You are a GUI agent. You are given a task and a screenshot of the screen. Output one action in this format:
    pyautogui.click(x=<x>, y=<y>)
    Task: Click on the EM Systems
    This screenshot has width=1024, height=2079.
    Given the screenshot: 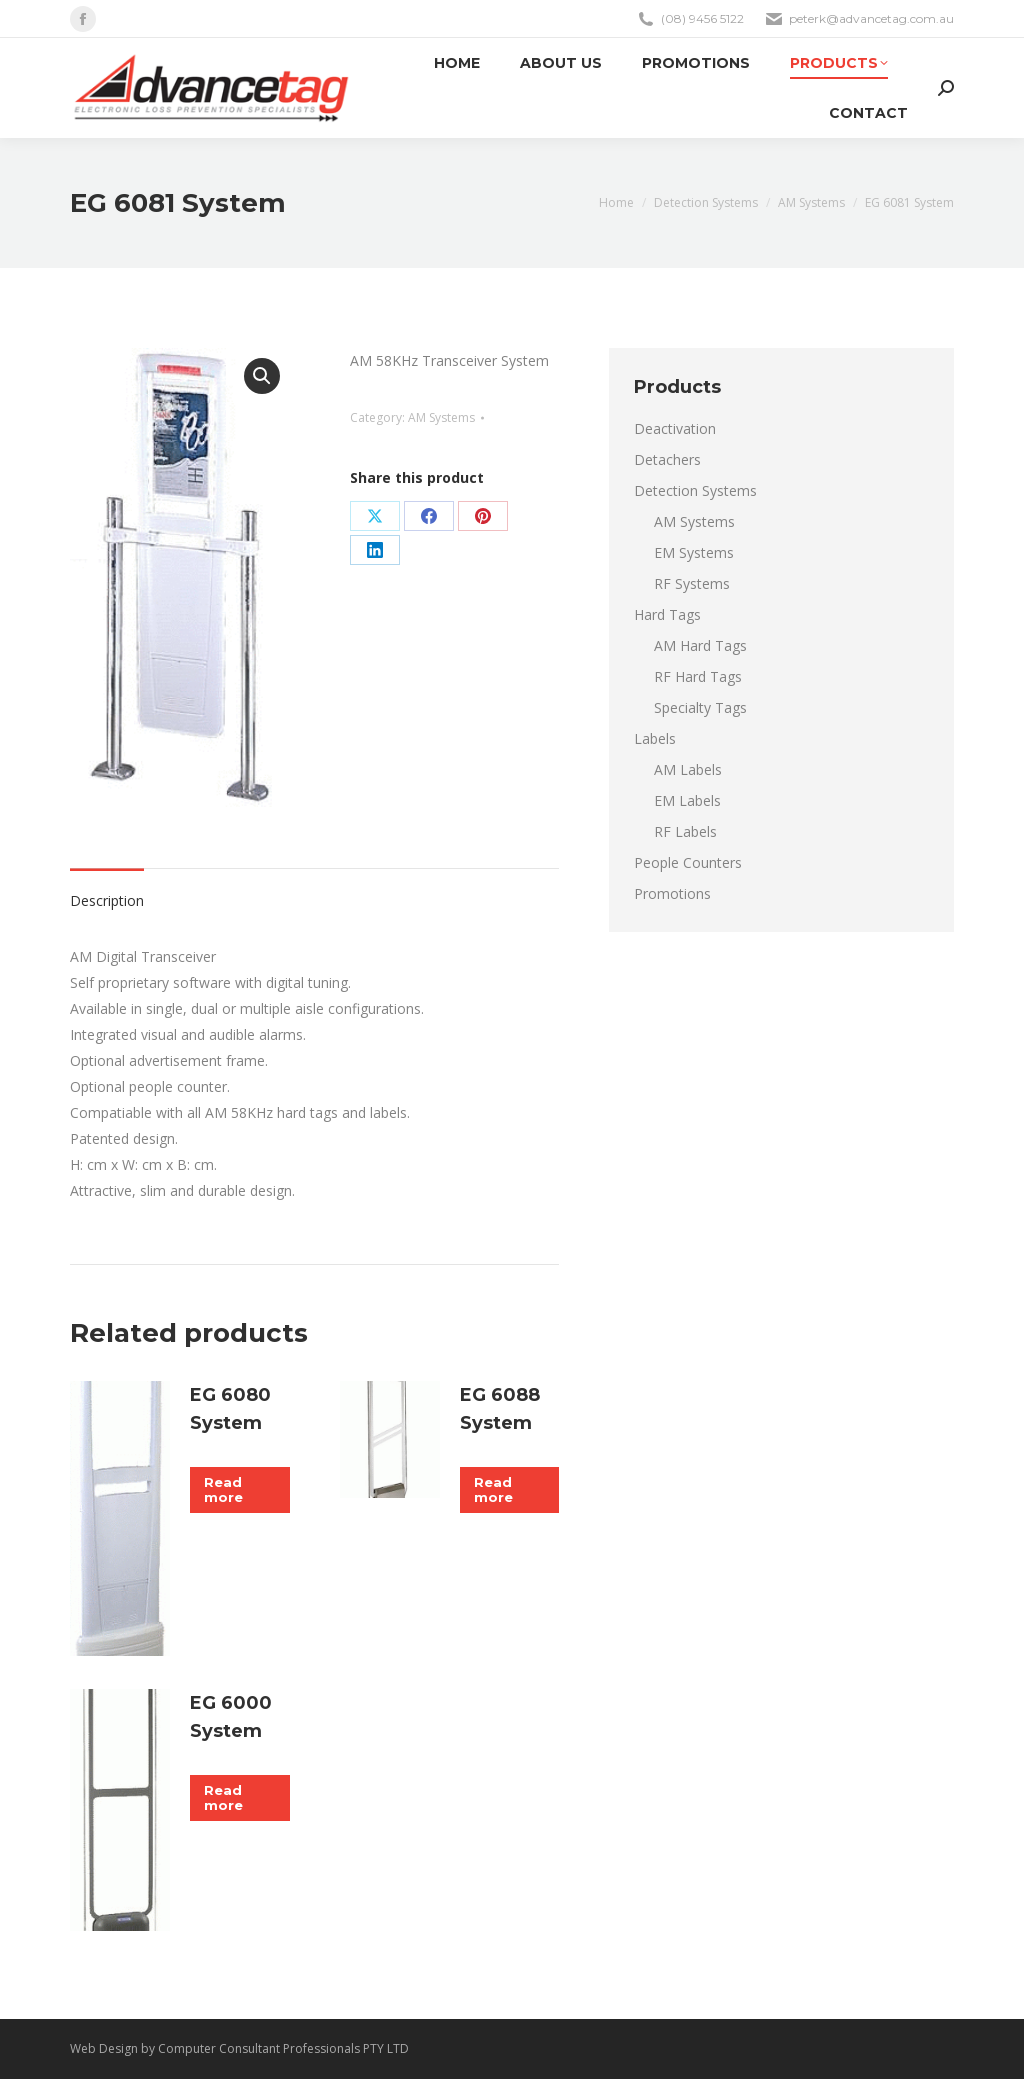 What is the action you would take?
    pyautogui.click(x=694, y=552)
    